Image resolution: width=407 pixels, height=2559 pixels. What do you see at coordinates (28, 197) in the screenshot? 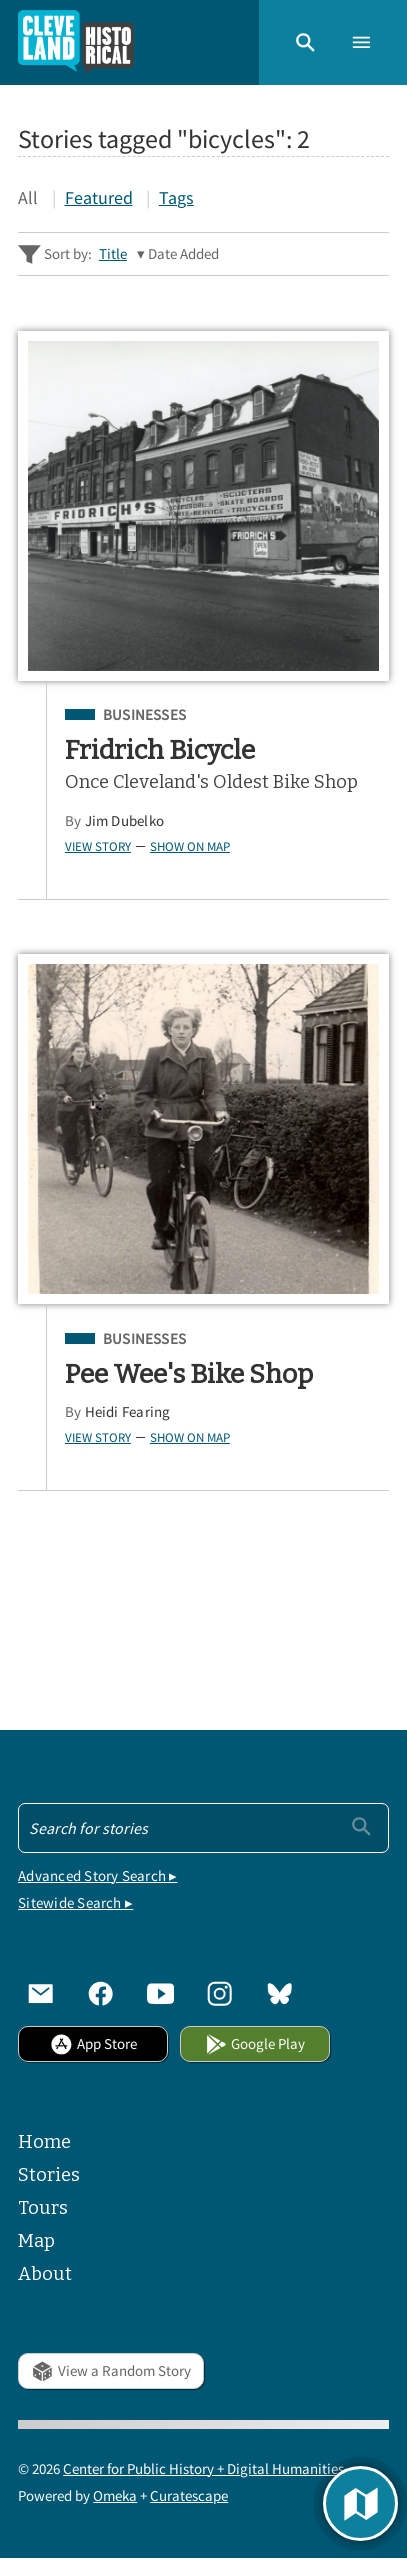
I see `All` at bounding box center [28, 197].